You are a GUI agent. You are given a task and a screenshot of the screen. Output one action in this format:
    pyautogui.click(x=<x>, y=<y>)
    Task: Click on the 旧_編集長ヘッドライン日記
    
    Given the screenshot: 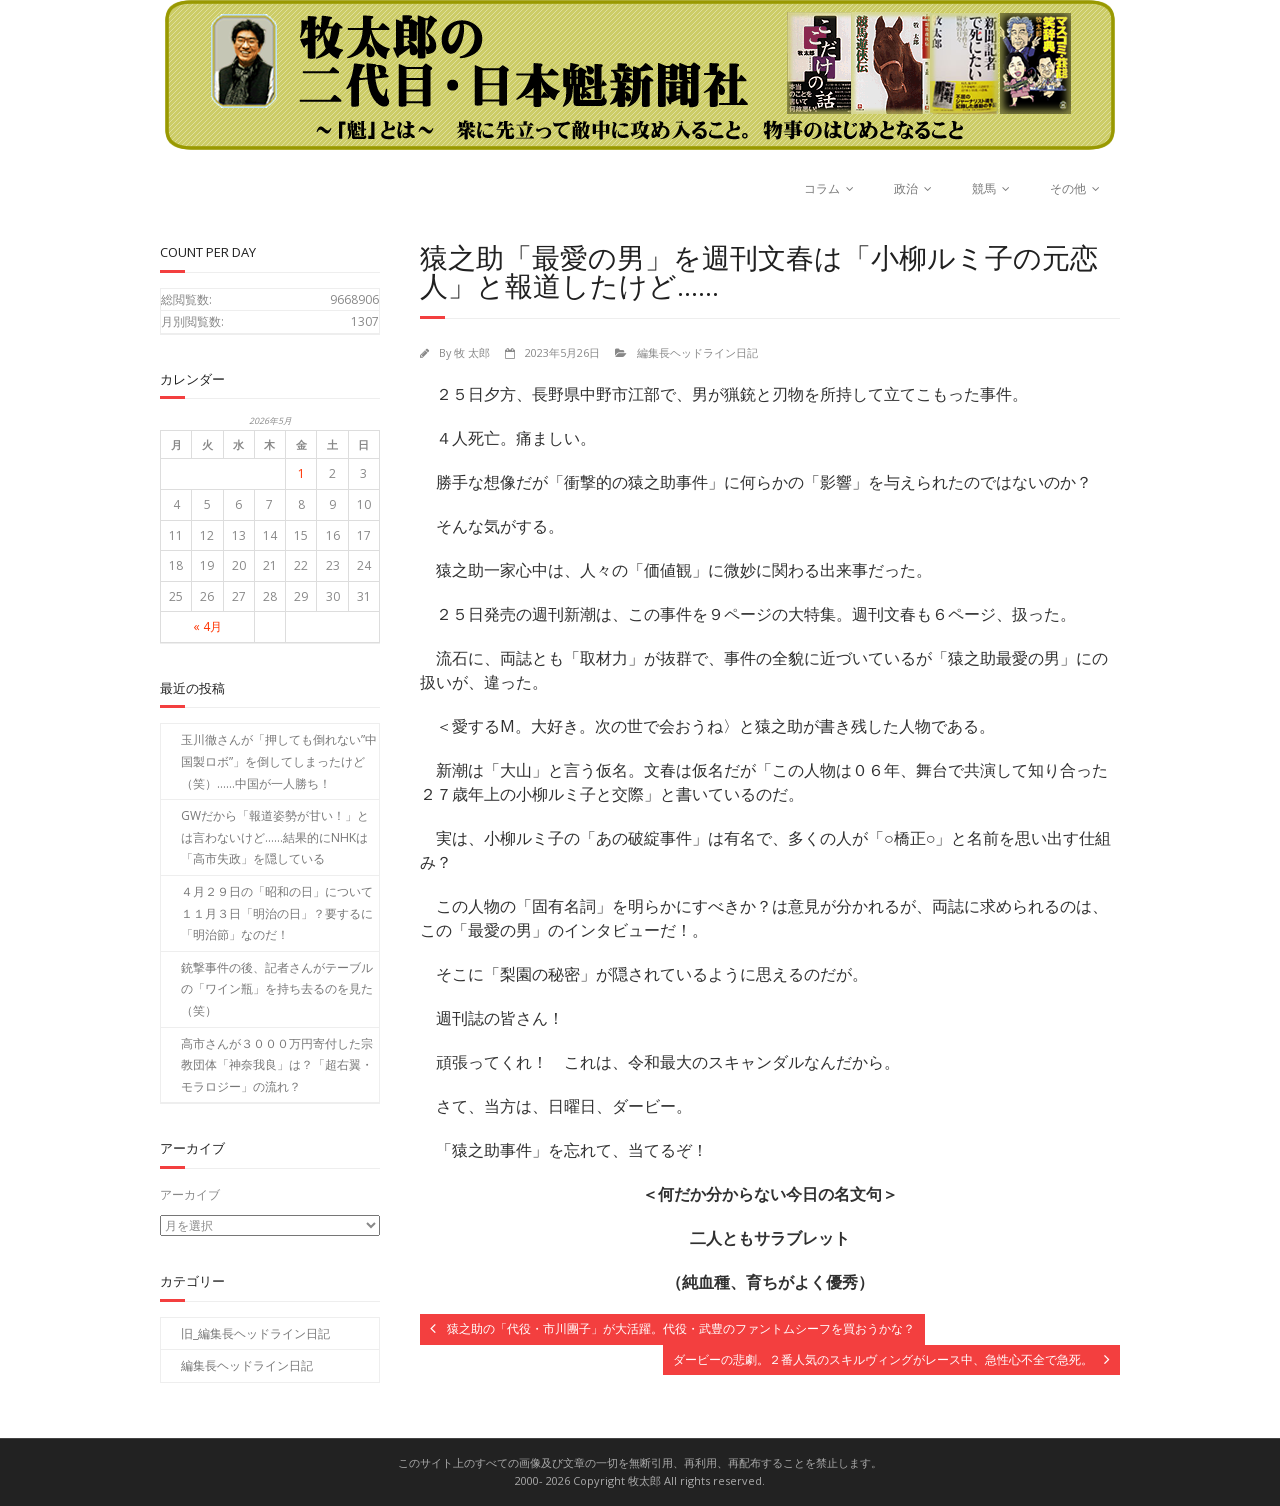 What is the action you would take?
    pyautogui.click(x=255, y=1332)
    